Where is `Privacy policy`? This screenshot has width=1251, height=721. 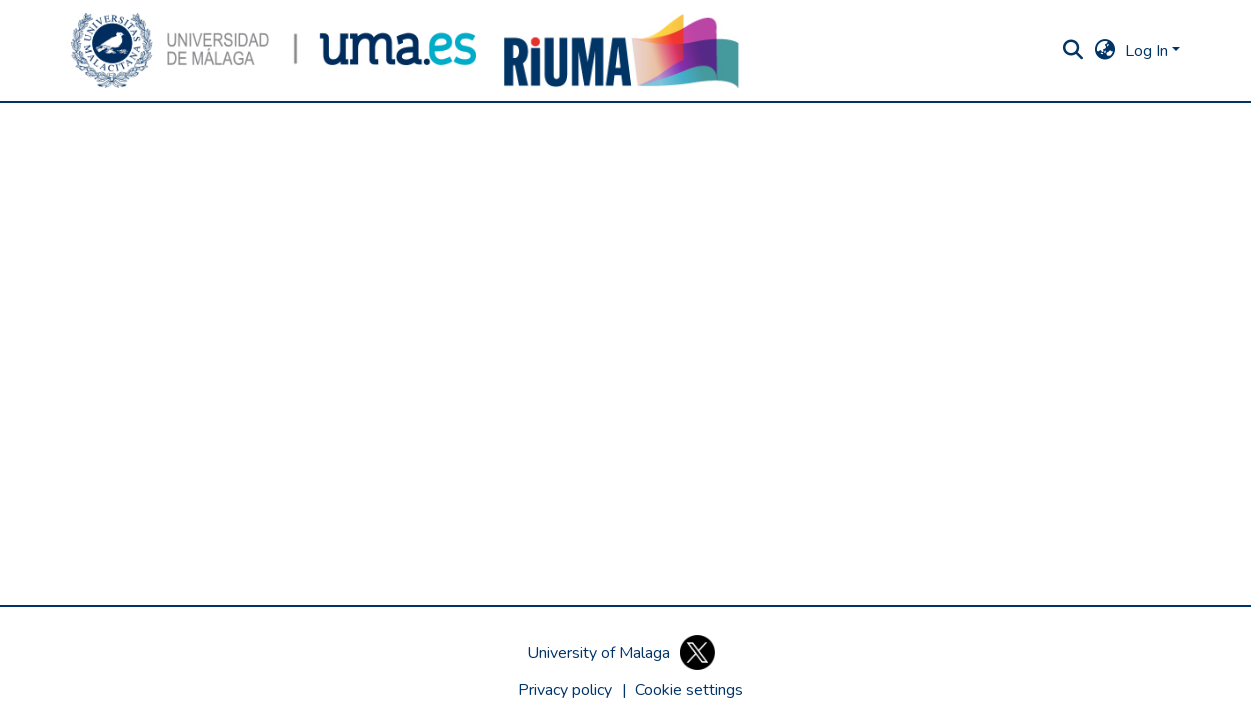
Privacy policy is located at coordinates (565, 690).